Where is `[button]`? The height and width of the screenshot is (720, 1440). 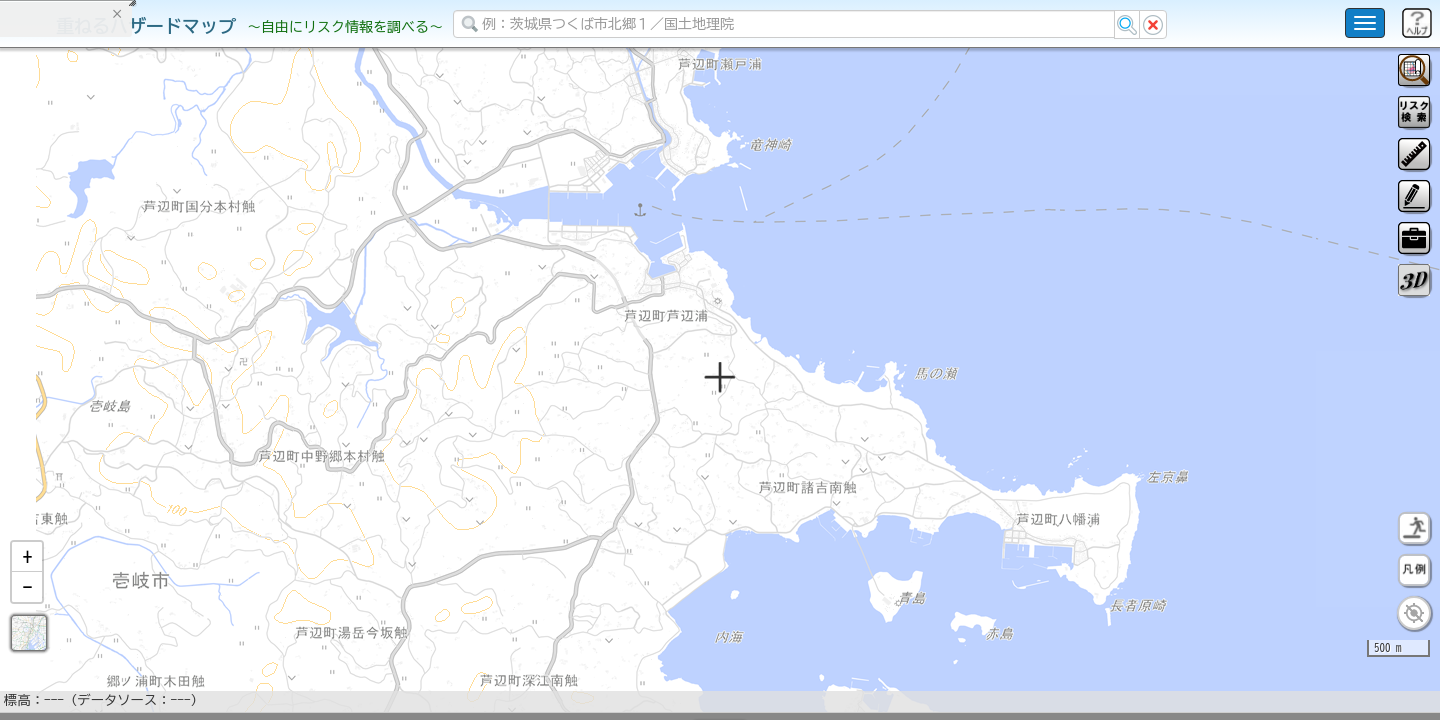
[button] is located at coordinates (27, 609).